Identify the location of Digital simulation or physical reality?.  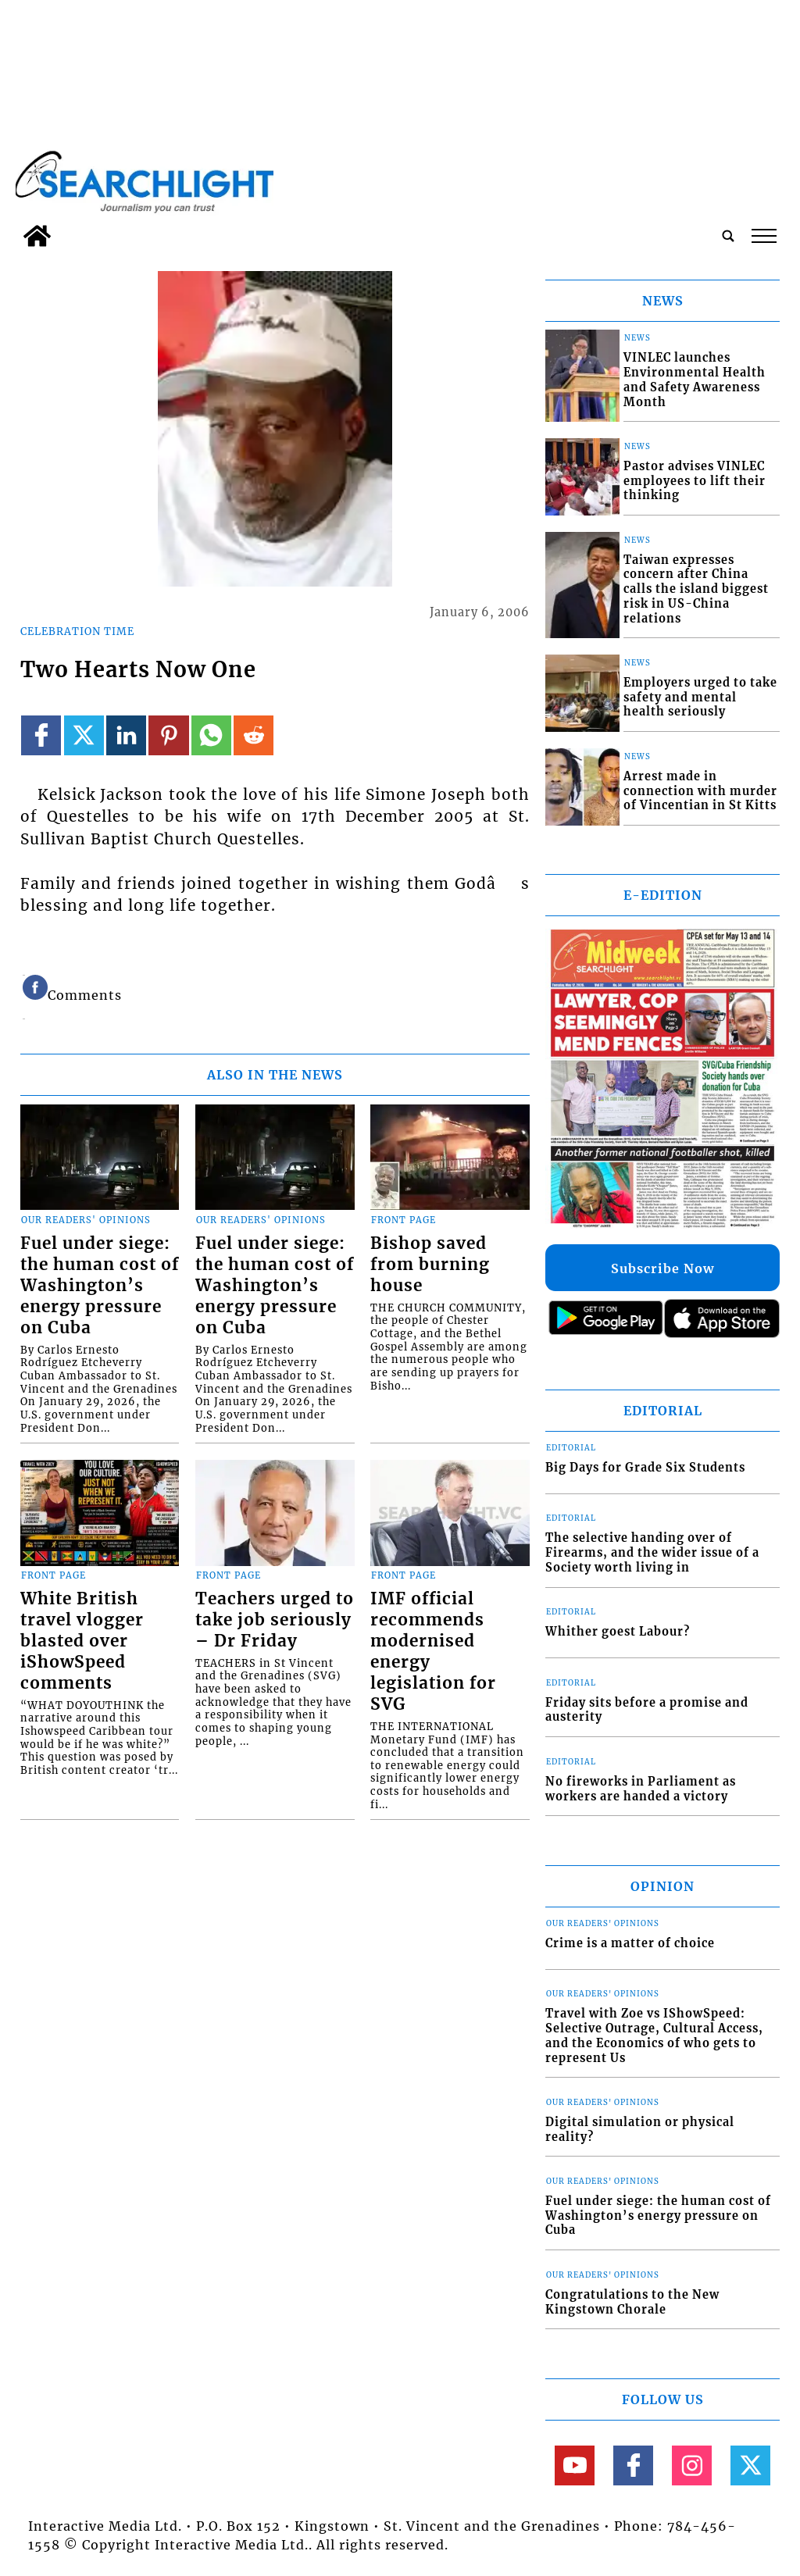
(639, 2129).